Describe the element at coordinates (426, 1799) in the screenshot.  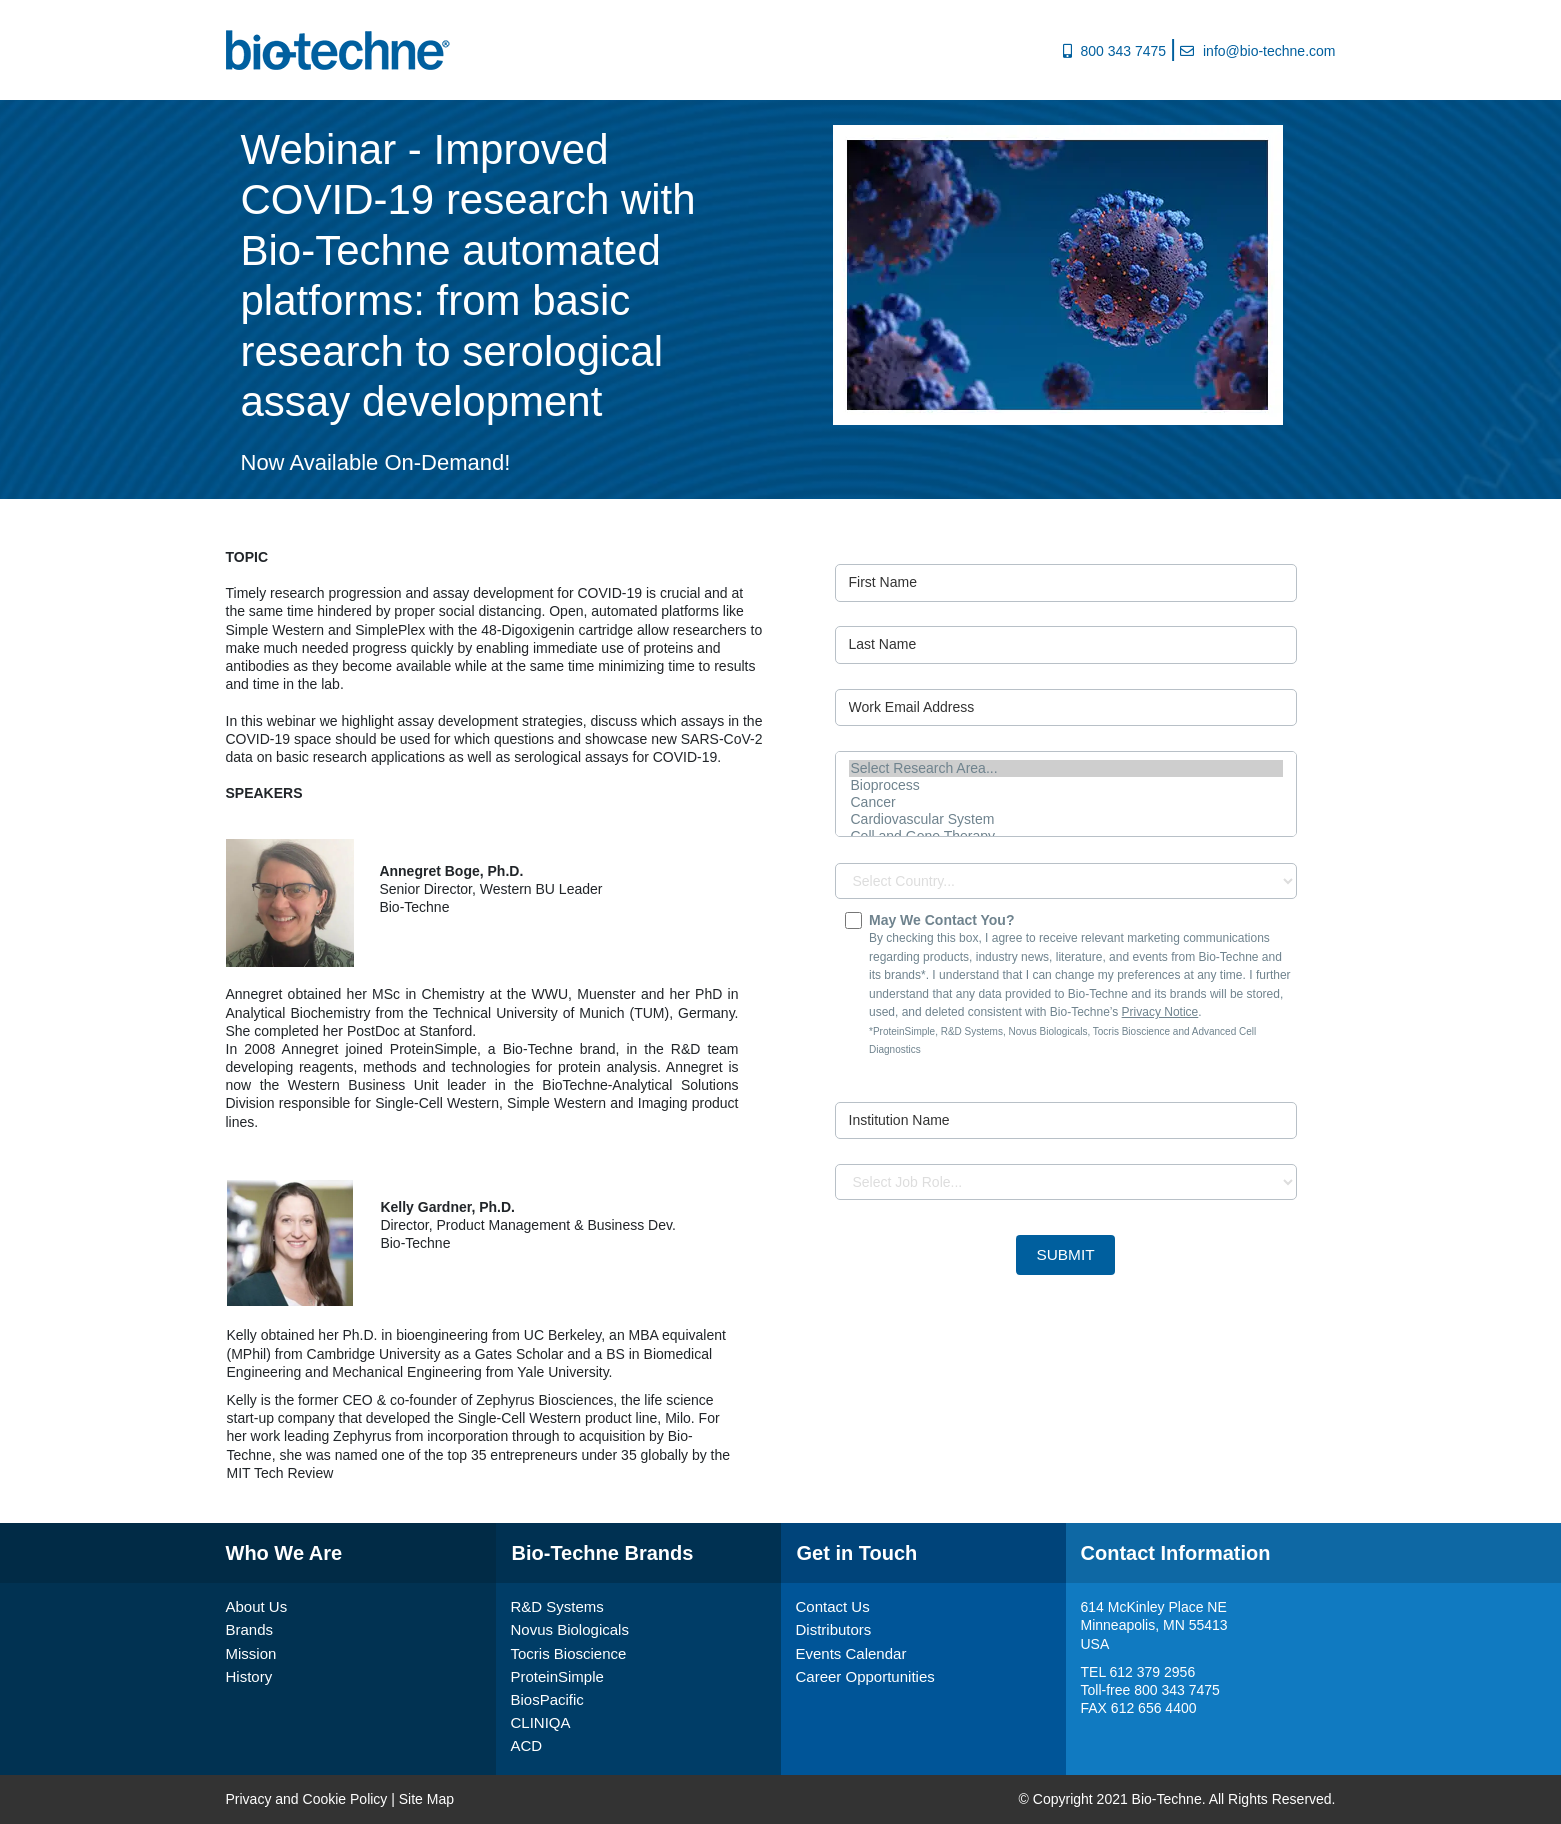
I see `Site Map` at that location.